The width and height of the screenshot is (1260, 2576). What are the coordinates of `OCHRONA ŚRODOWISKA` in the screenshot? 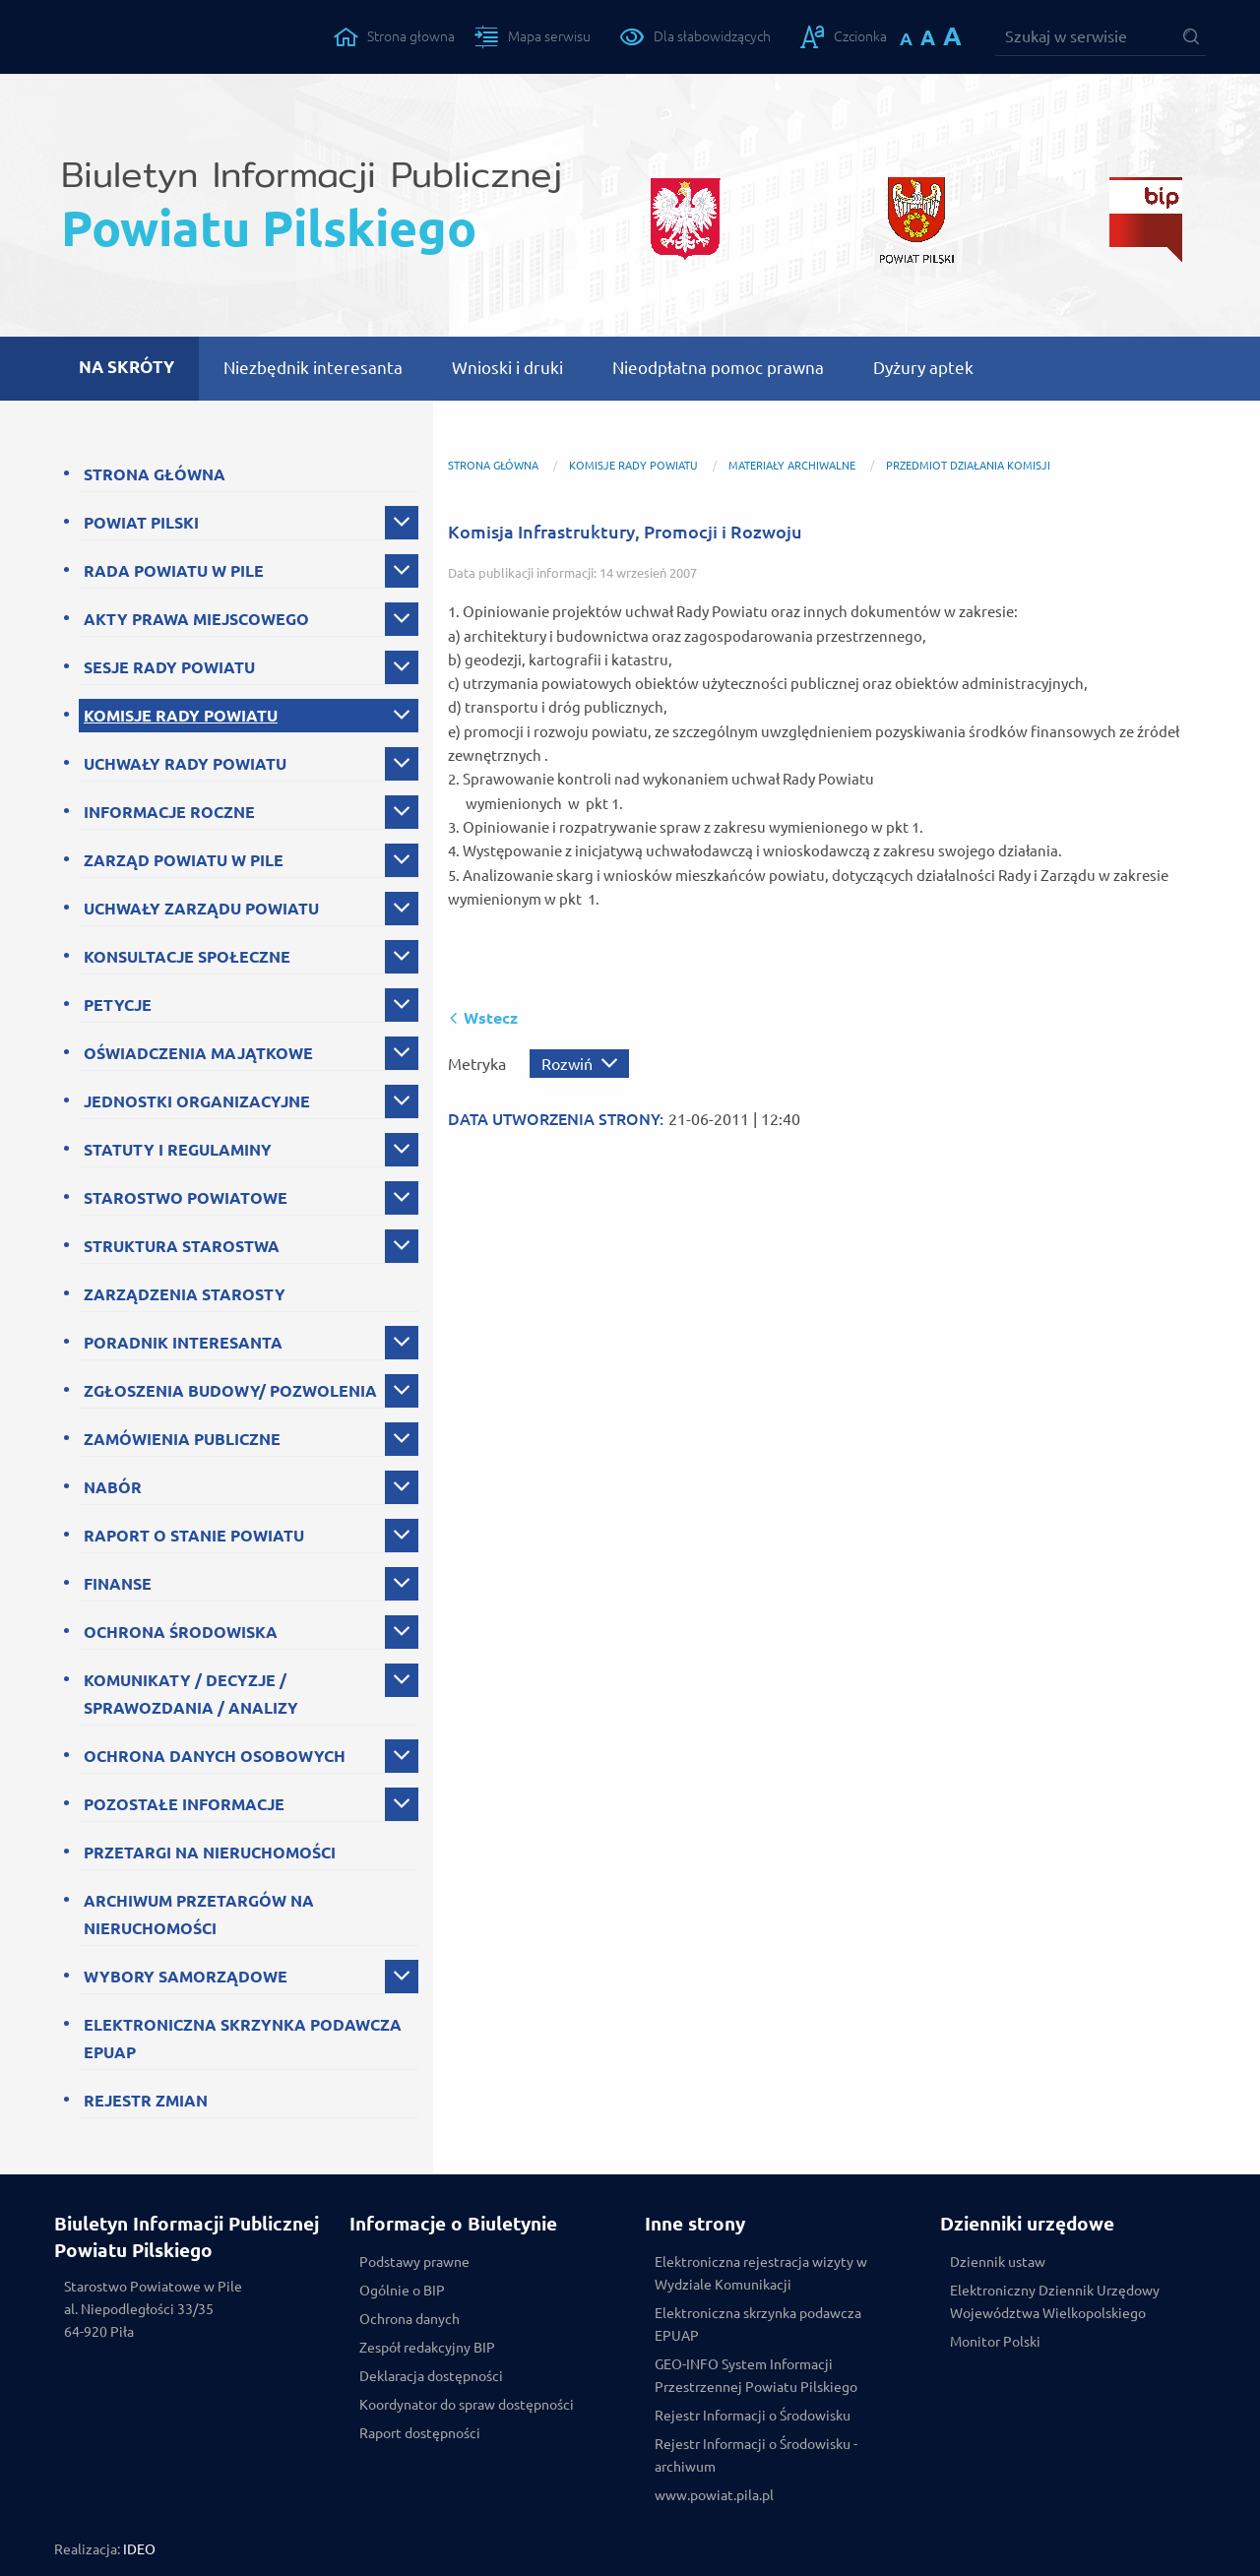 It's located at (181, 1632).